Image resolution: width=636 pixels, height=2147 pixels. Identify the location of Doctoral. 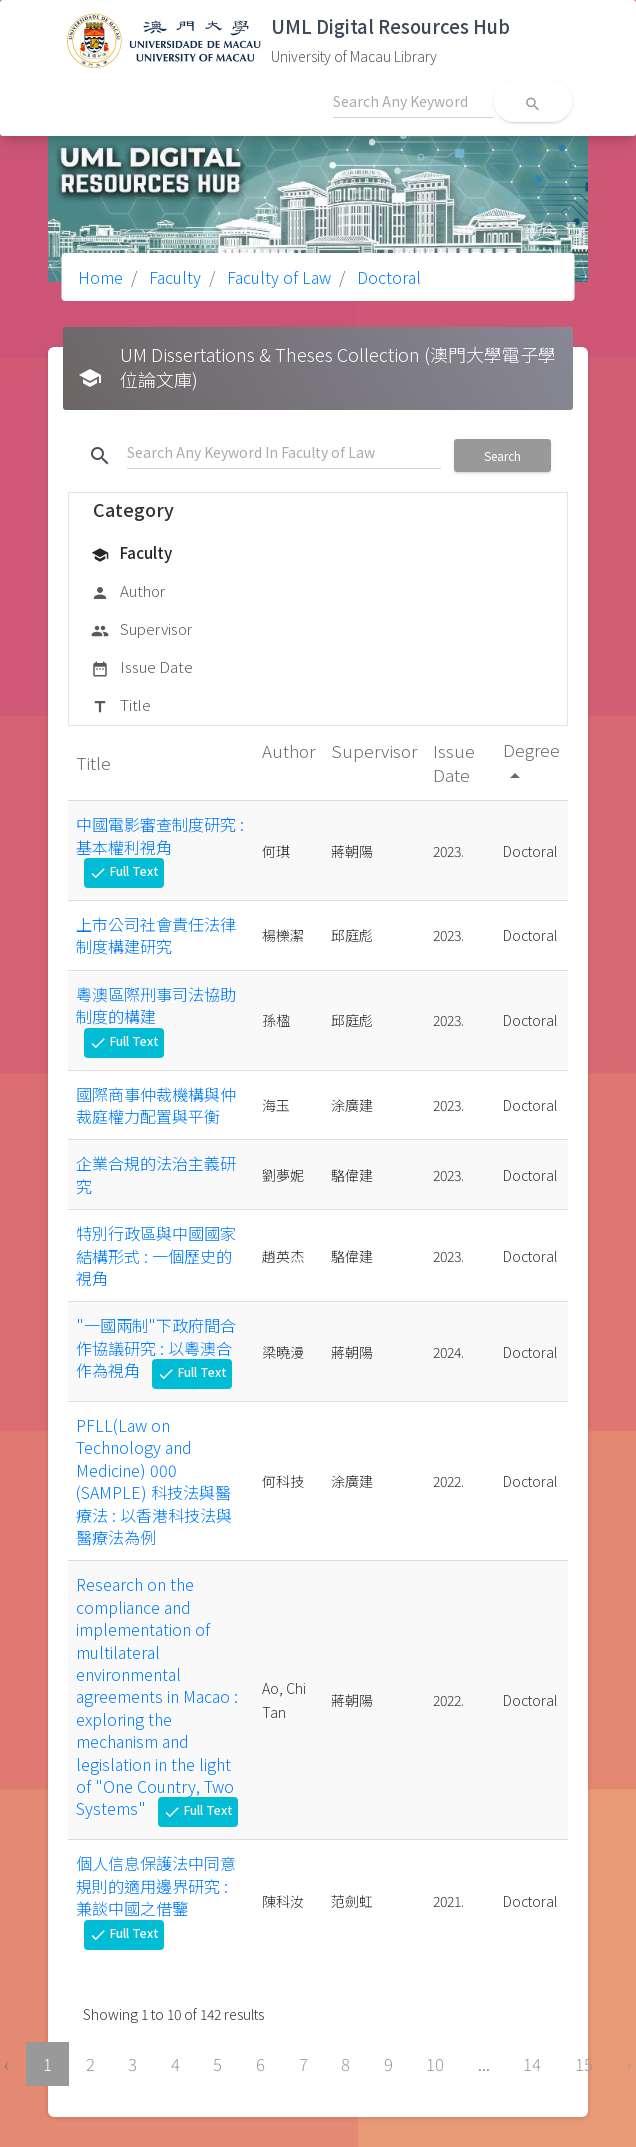
(387, 277).